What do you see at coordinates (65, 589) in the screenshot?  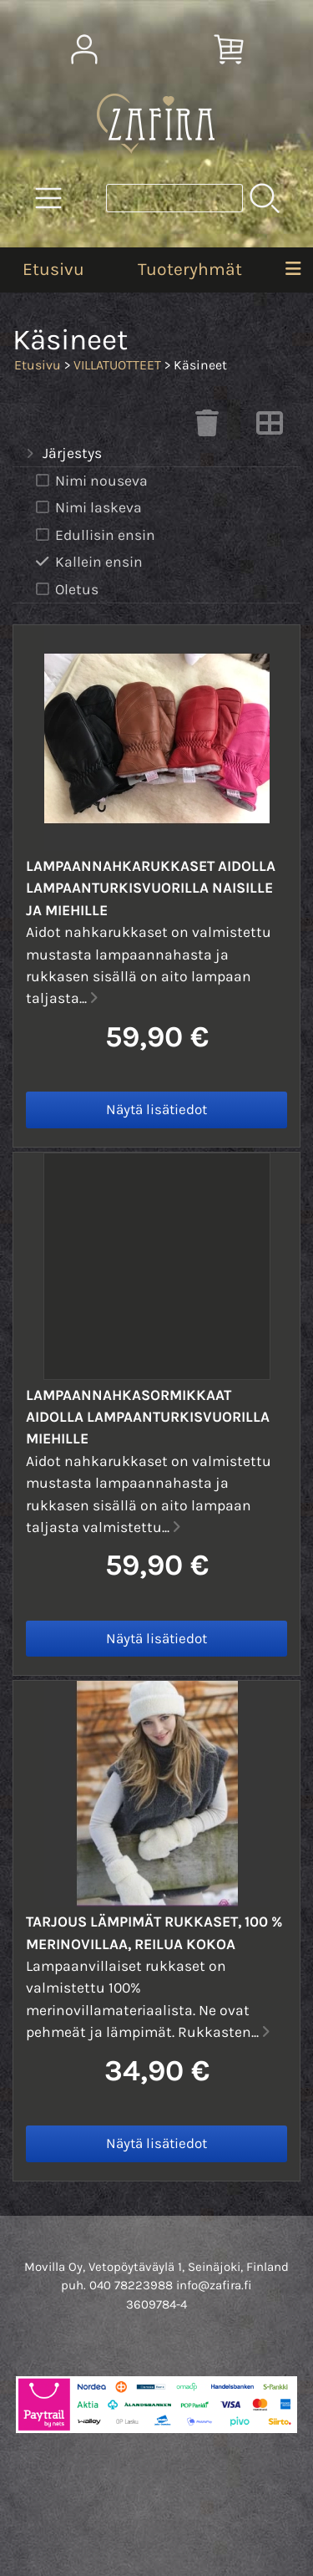 I see `Oletus` at bounding box center [65, 589].